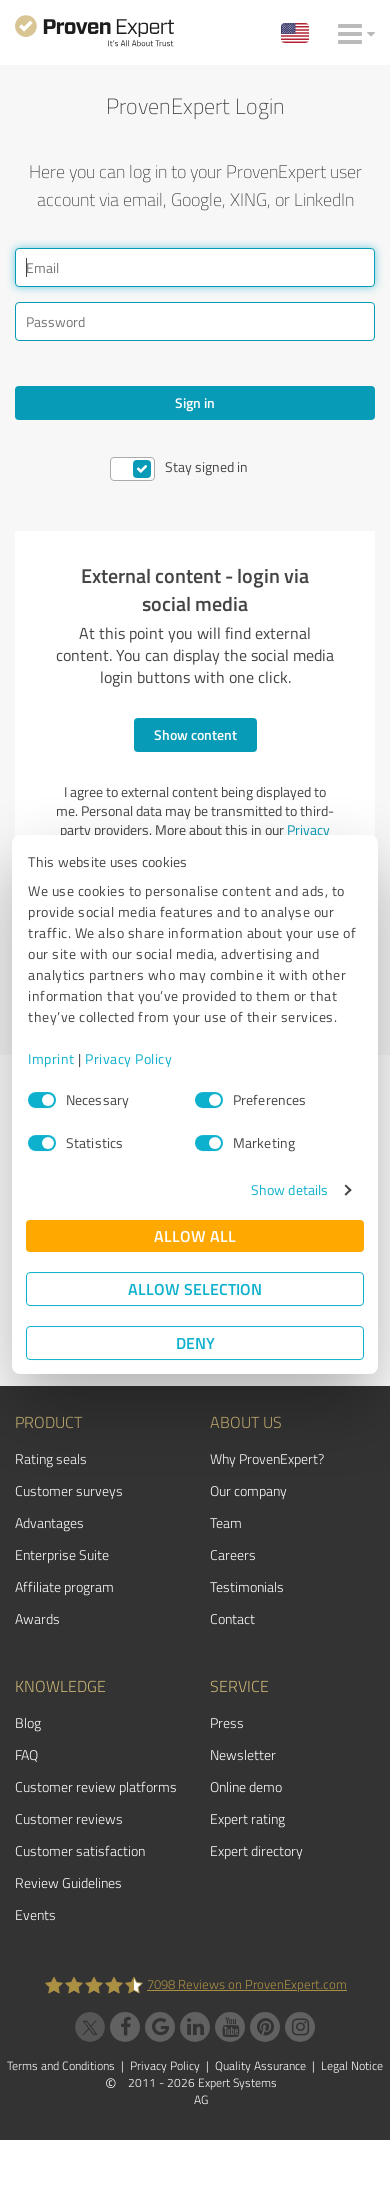  Describe the element at coordinates (227, 1722) in the screenshot. I see `Press` at that location.